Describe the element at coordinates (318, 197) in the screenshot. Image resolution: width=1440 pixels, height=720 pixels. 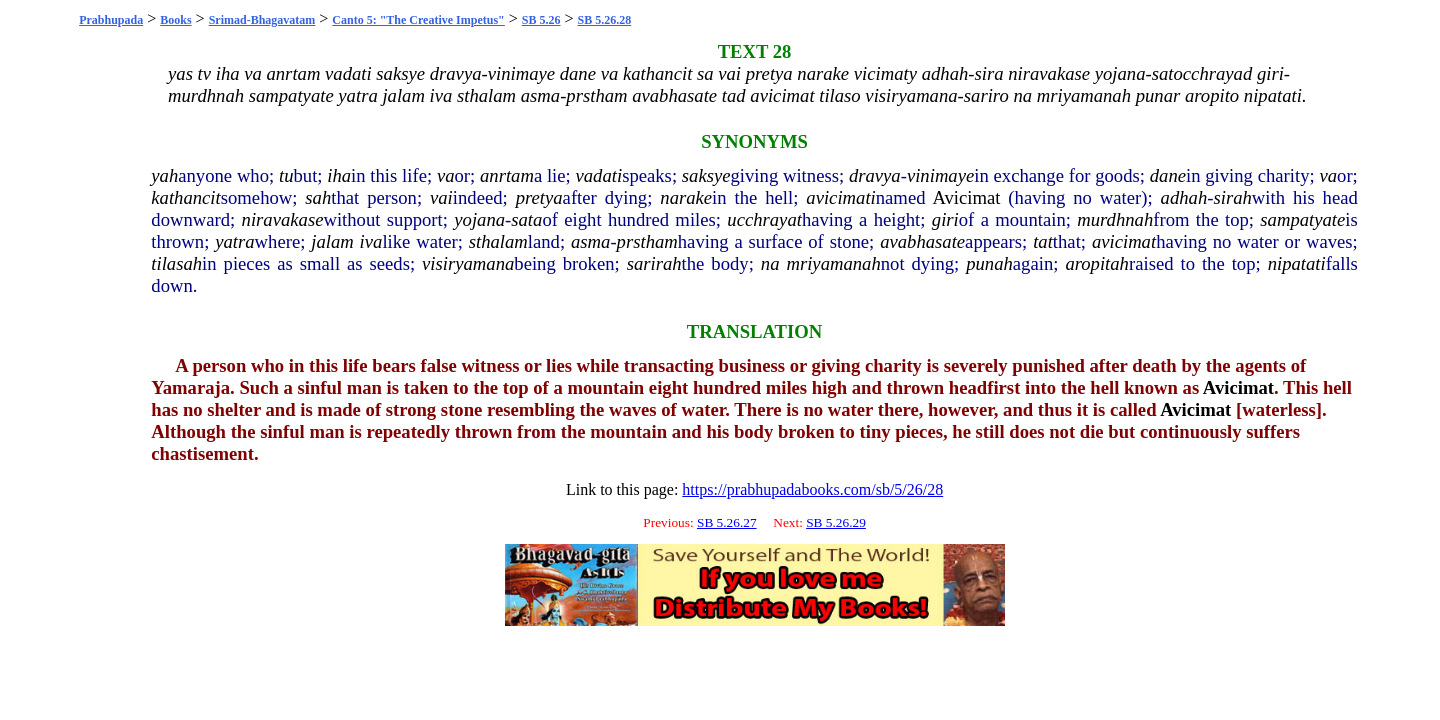
I see `sah` at that location.